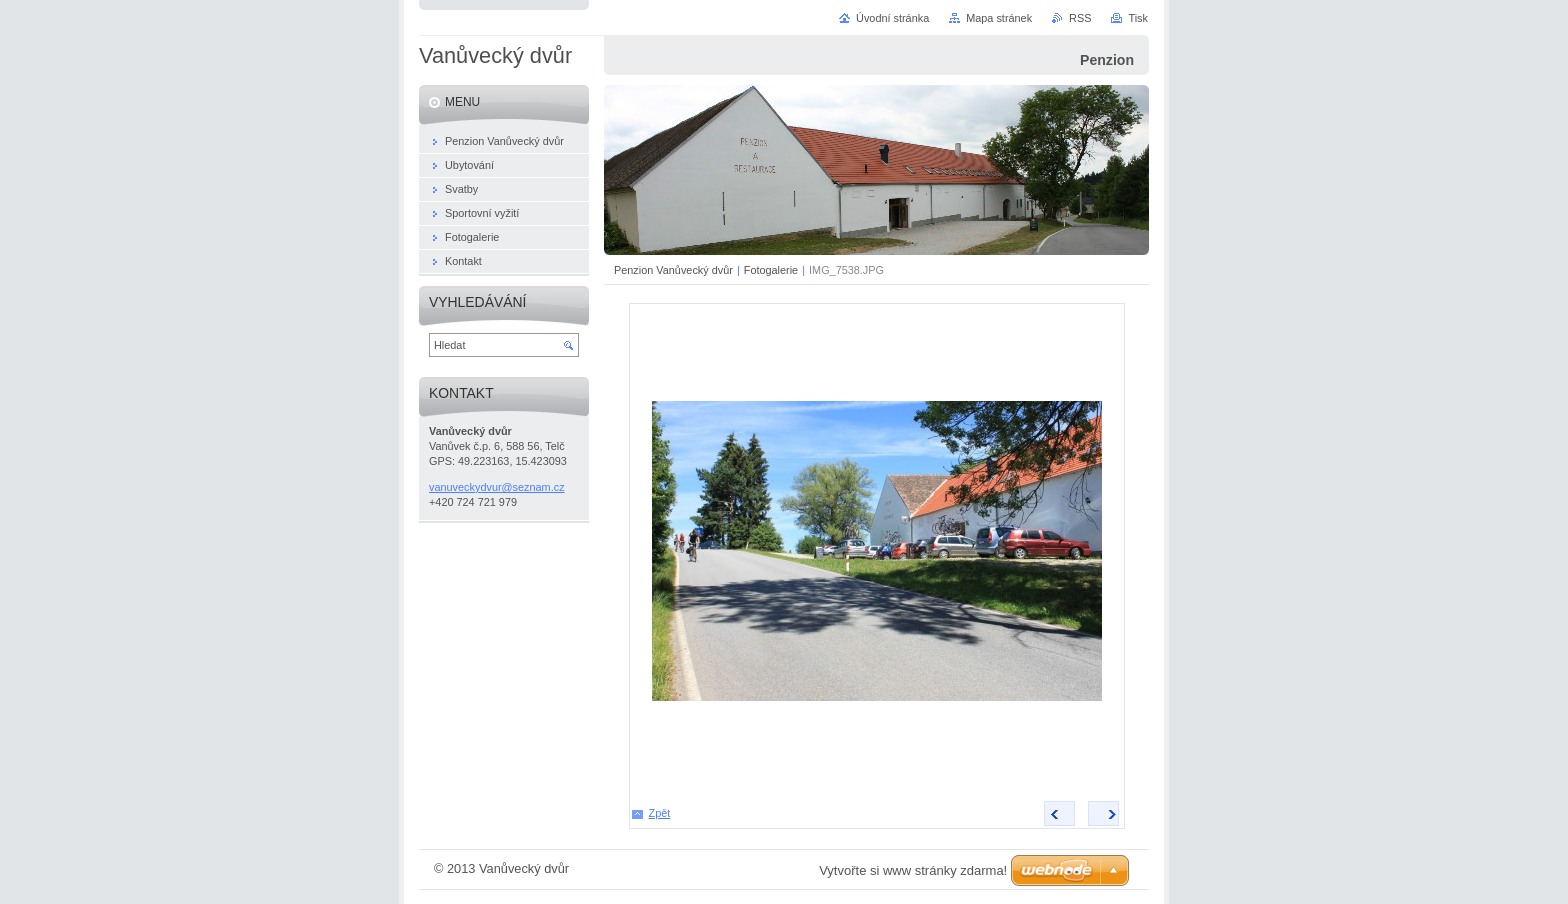  Describe the element at coordinates (892, 18) in the screenshot. I see `Úvodní stránka` at that location.